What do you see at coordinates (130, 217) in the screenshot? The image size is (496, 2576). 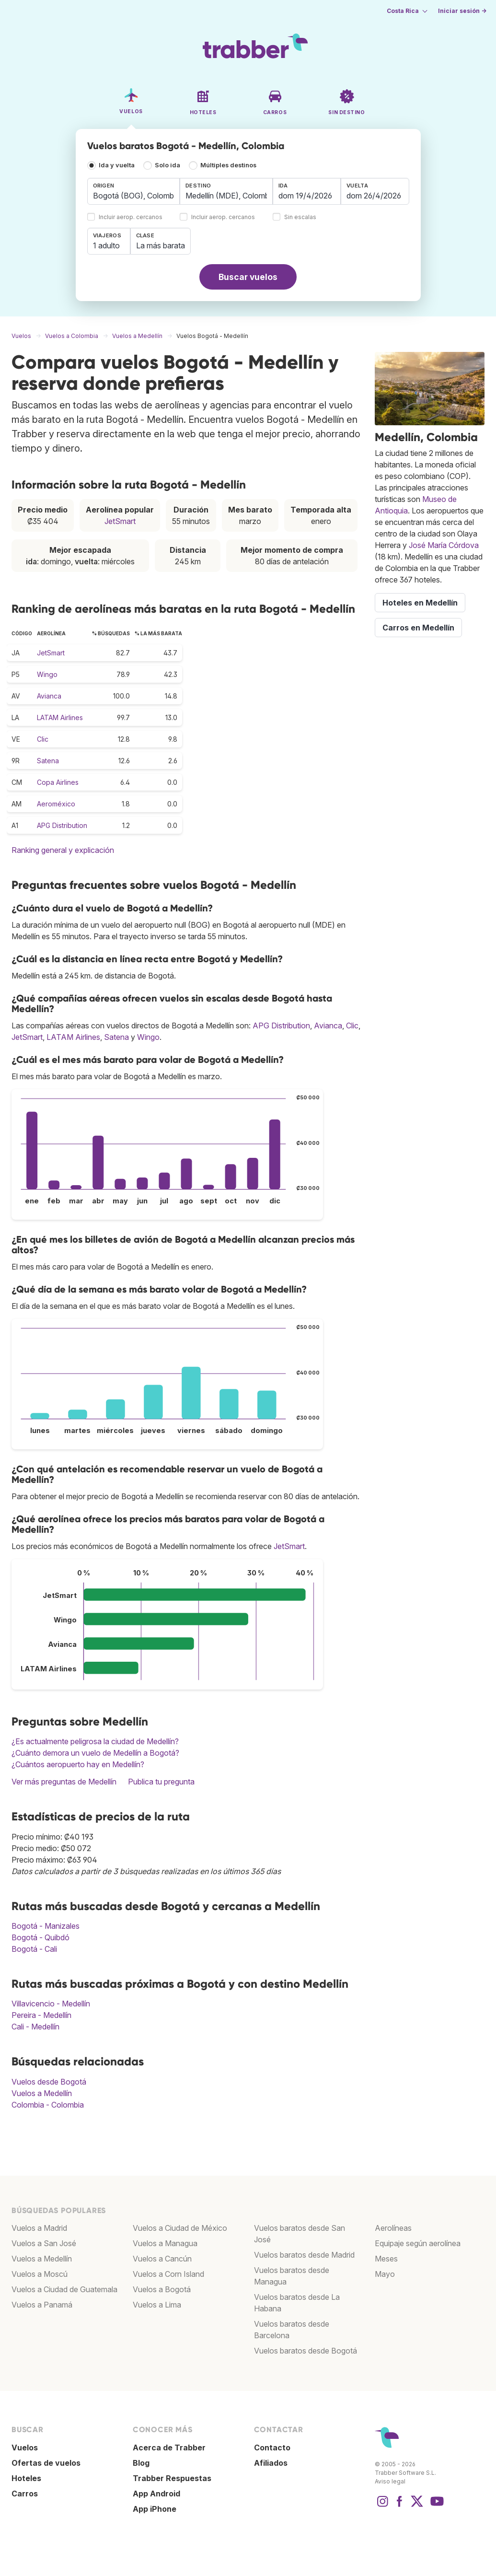 I see `Incluir aerop. cercanos` at bounding box center [130, 217].